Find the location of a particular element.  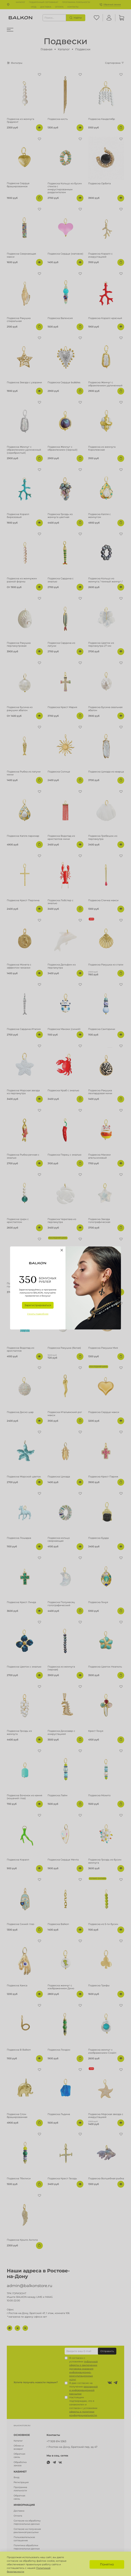

Подвеска Сердце Мечта is located at coordinates (63, 1859).